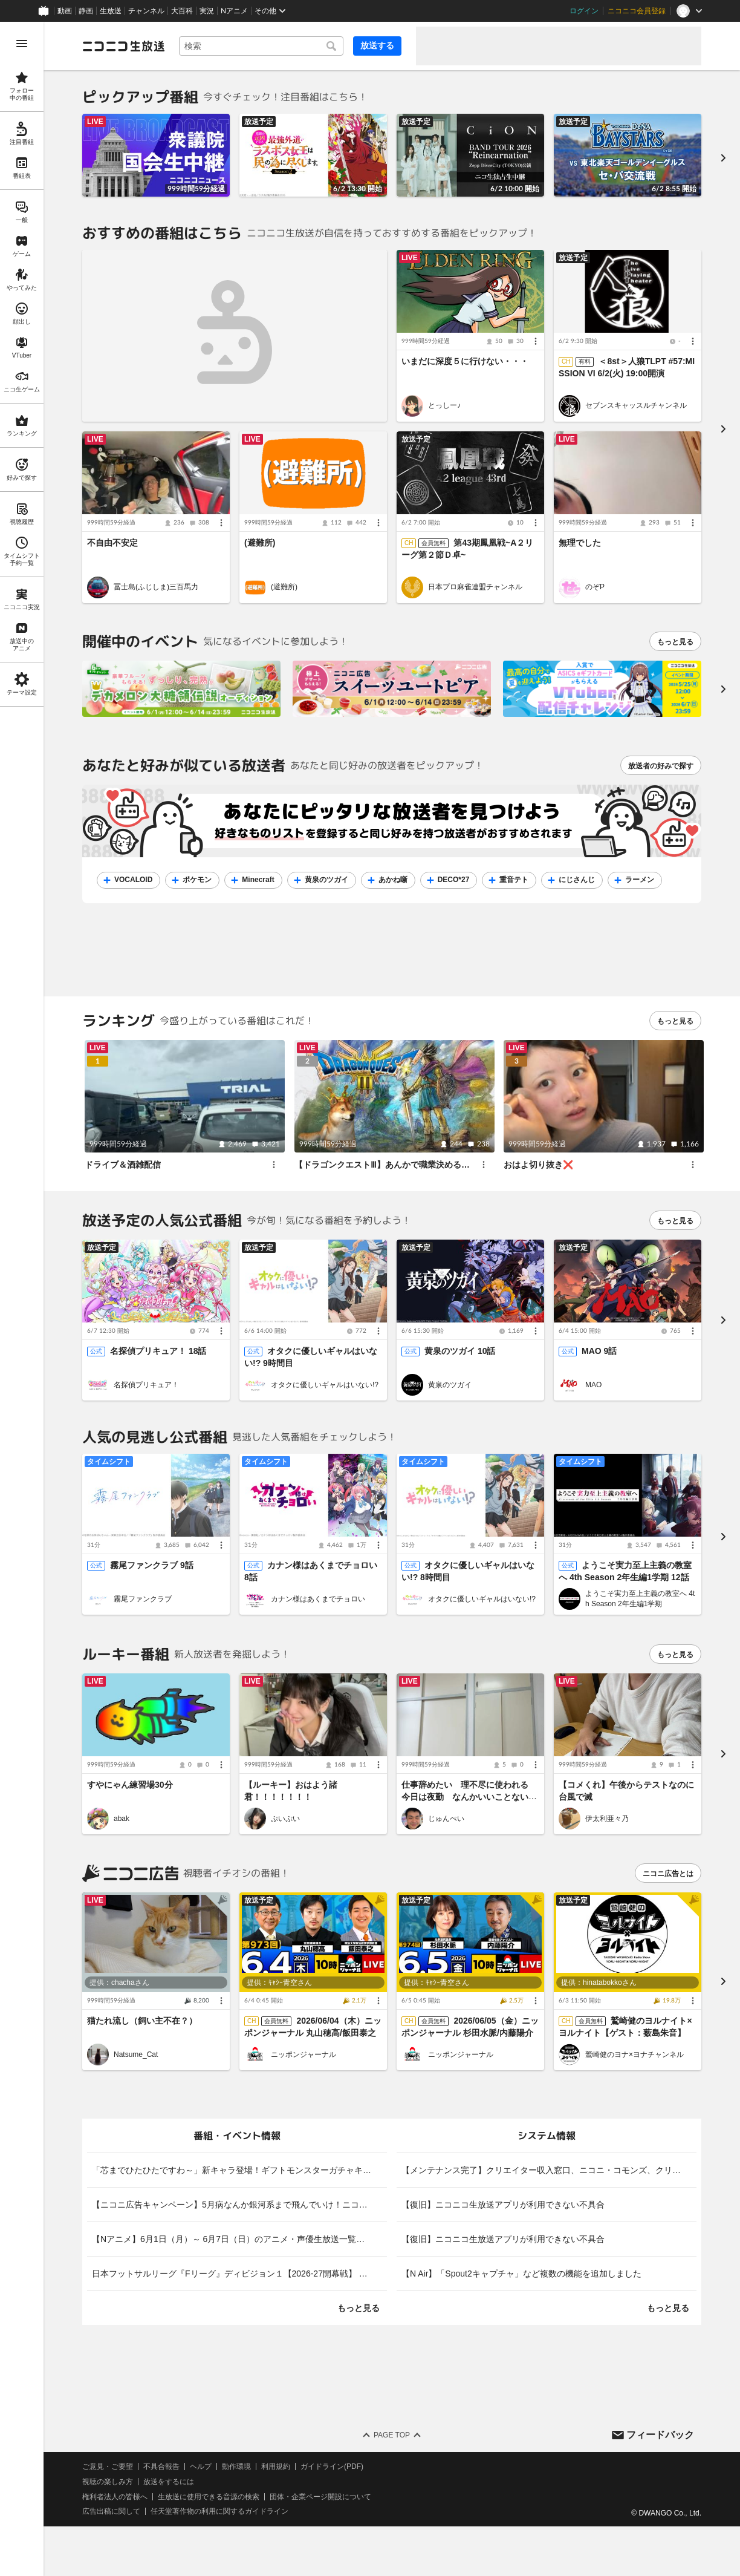 The image size is (740, 2576). What do you see at coordinates (459, 1351) in the screenshot?
I see `黄泉のツガイ 10話` at bounding box center [459, 1351].